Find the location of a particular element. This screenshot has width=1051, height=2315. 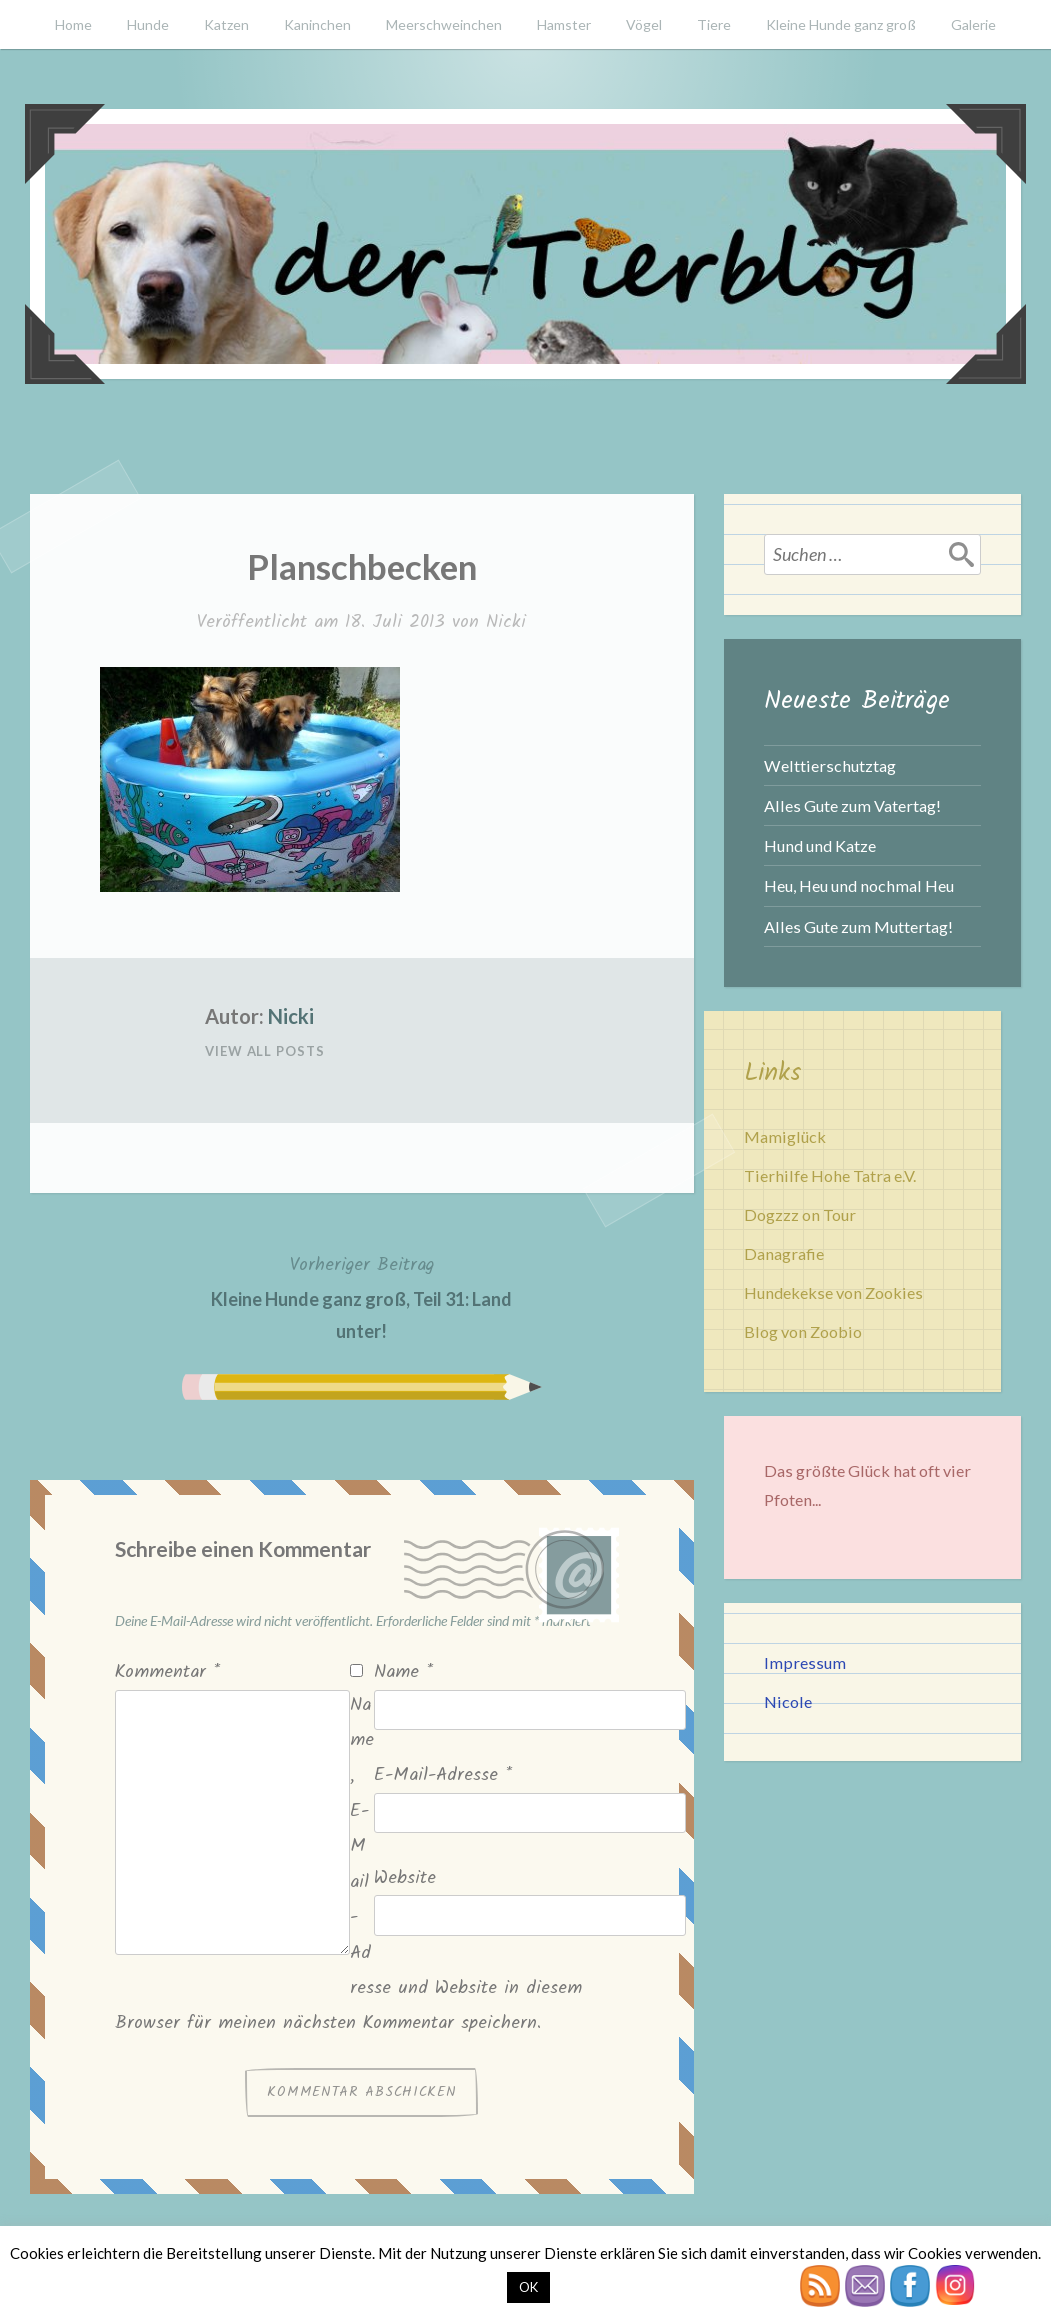

Blog von Zoobio is located at coordinates (803, 1331).